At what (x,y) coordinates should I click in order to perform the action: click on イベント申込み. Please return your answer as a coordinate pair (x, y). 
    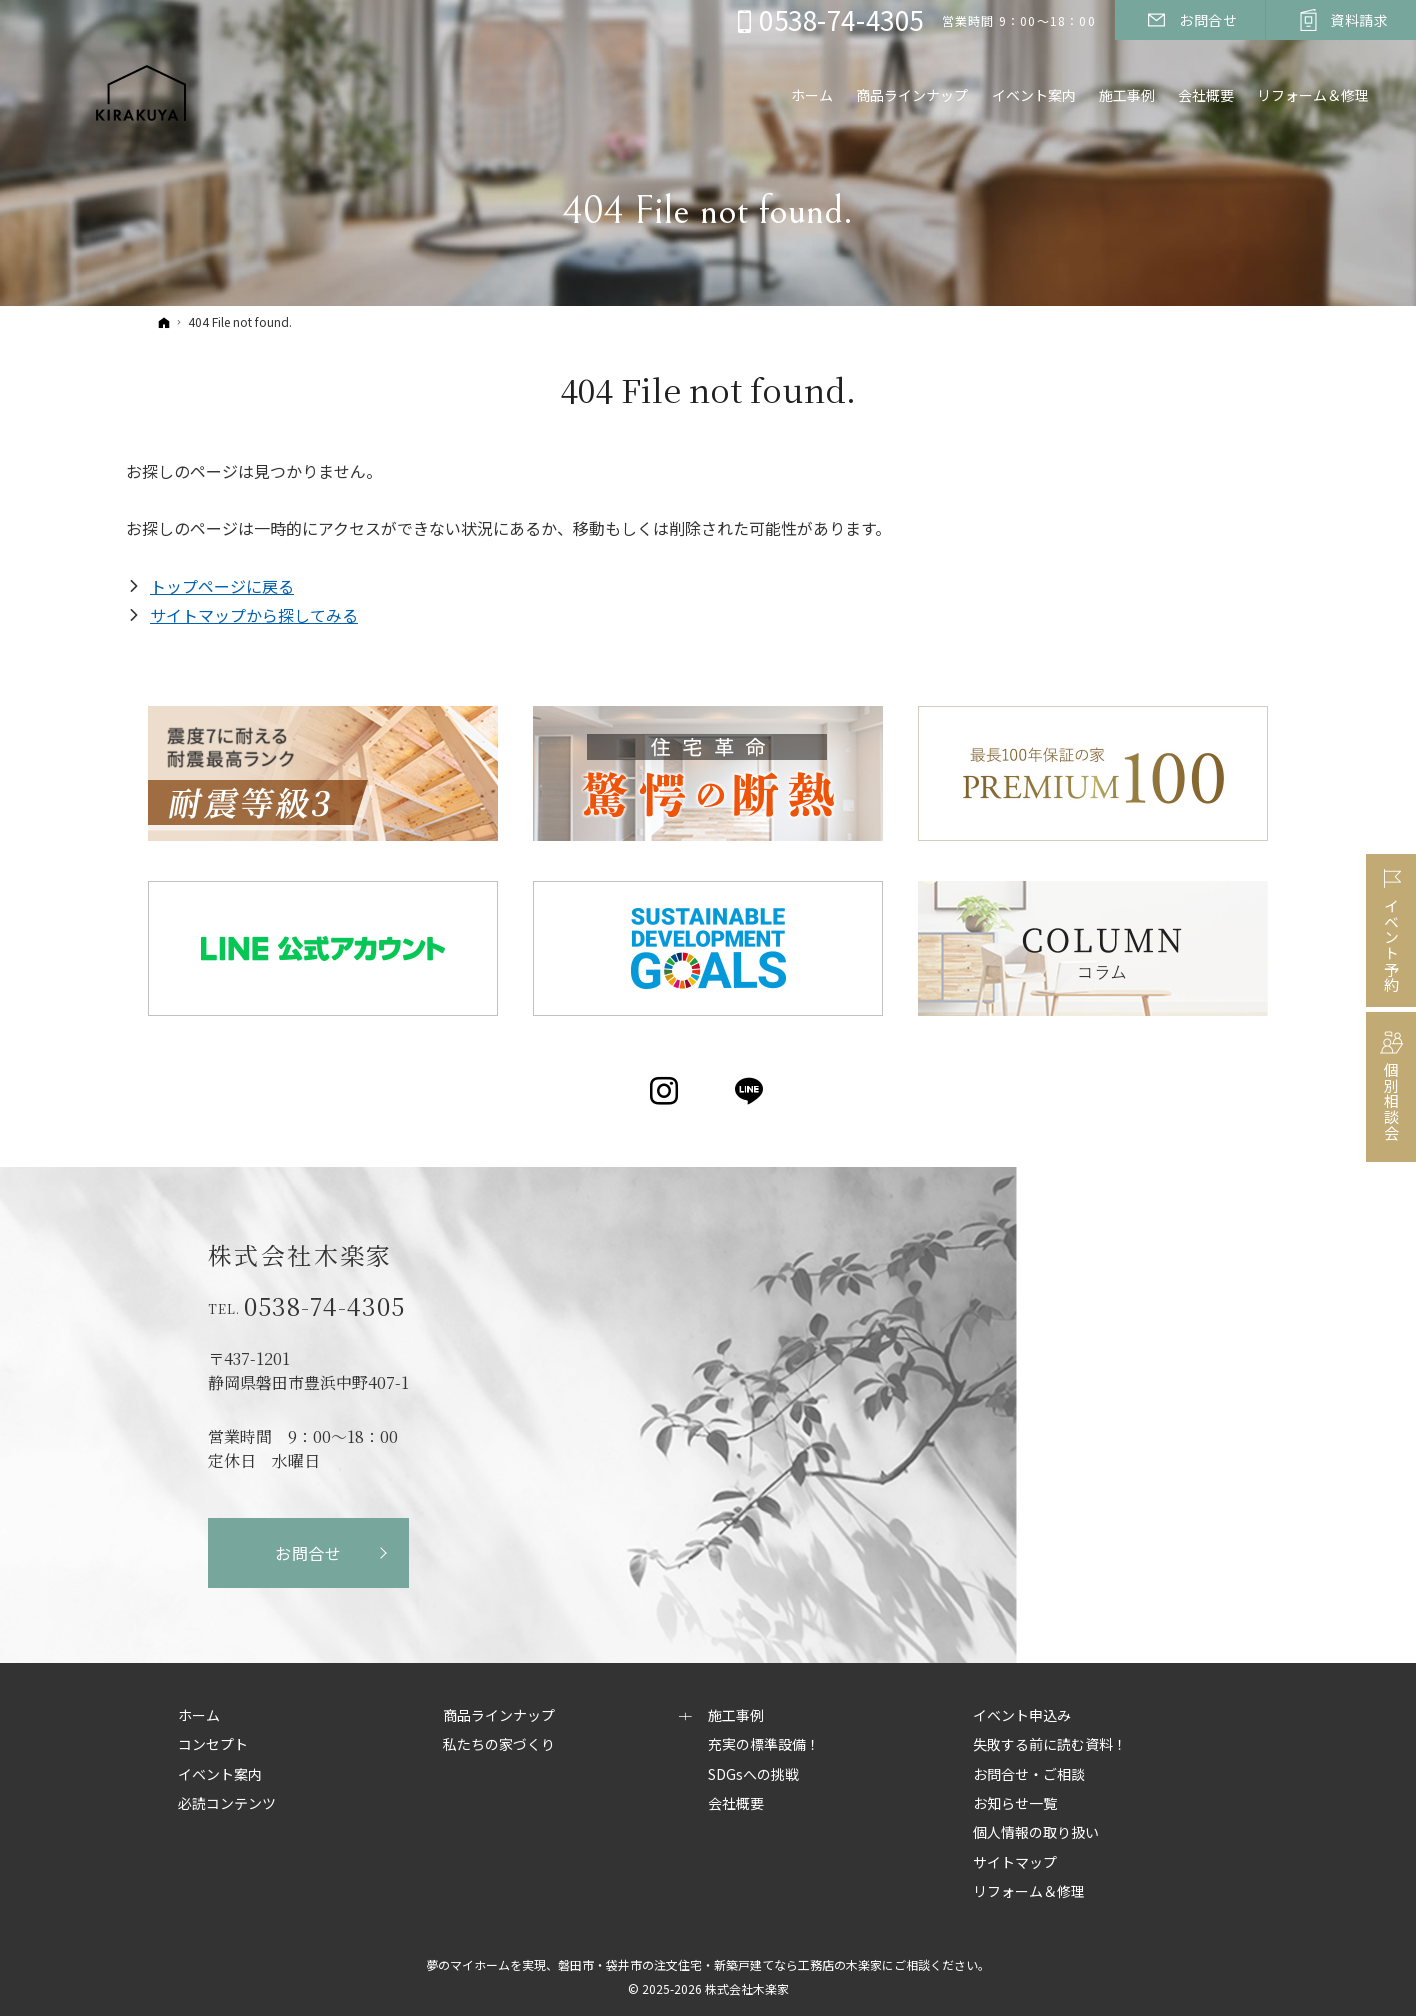
    Looking at the image, I should click on (1022, 1716).